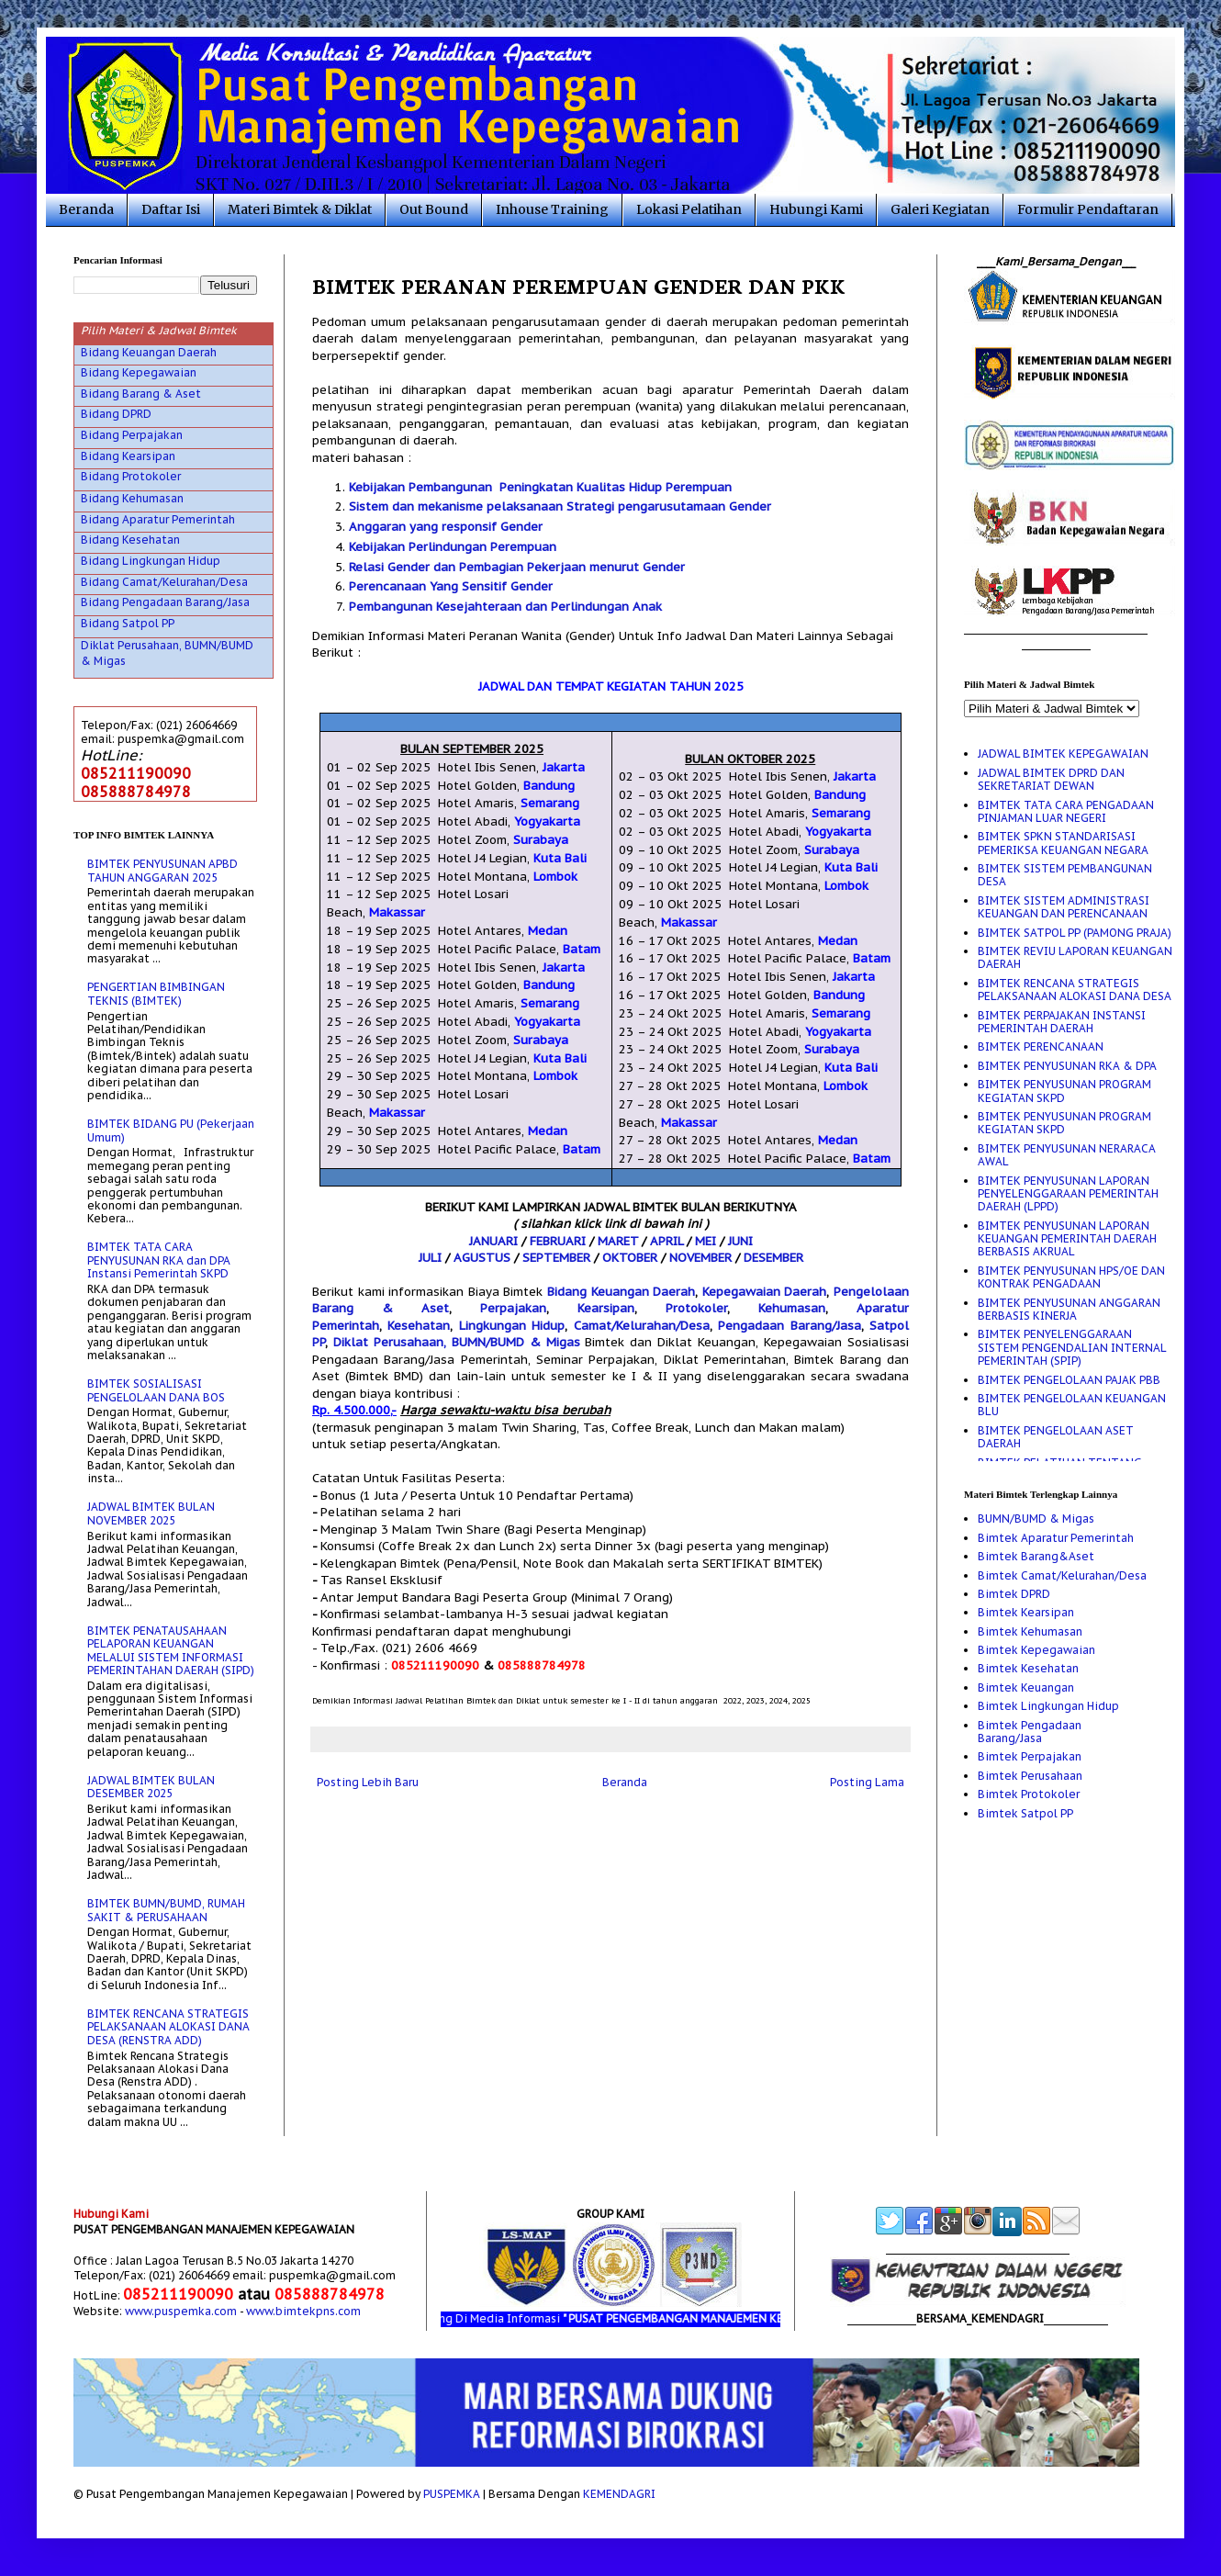 The height and width of the screenshot is (2576, 1221). I want to click on APRIL, so click(666, 1241).